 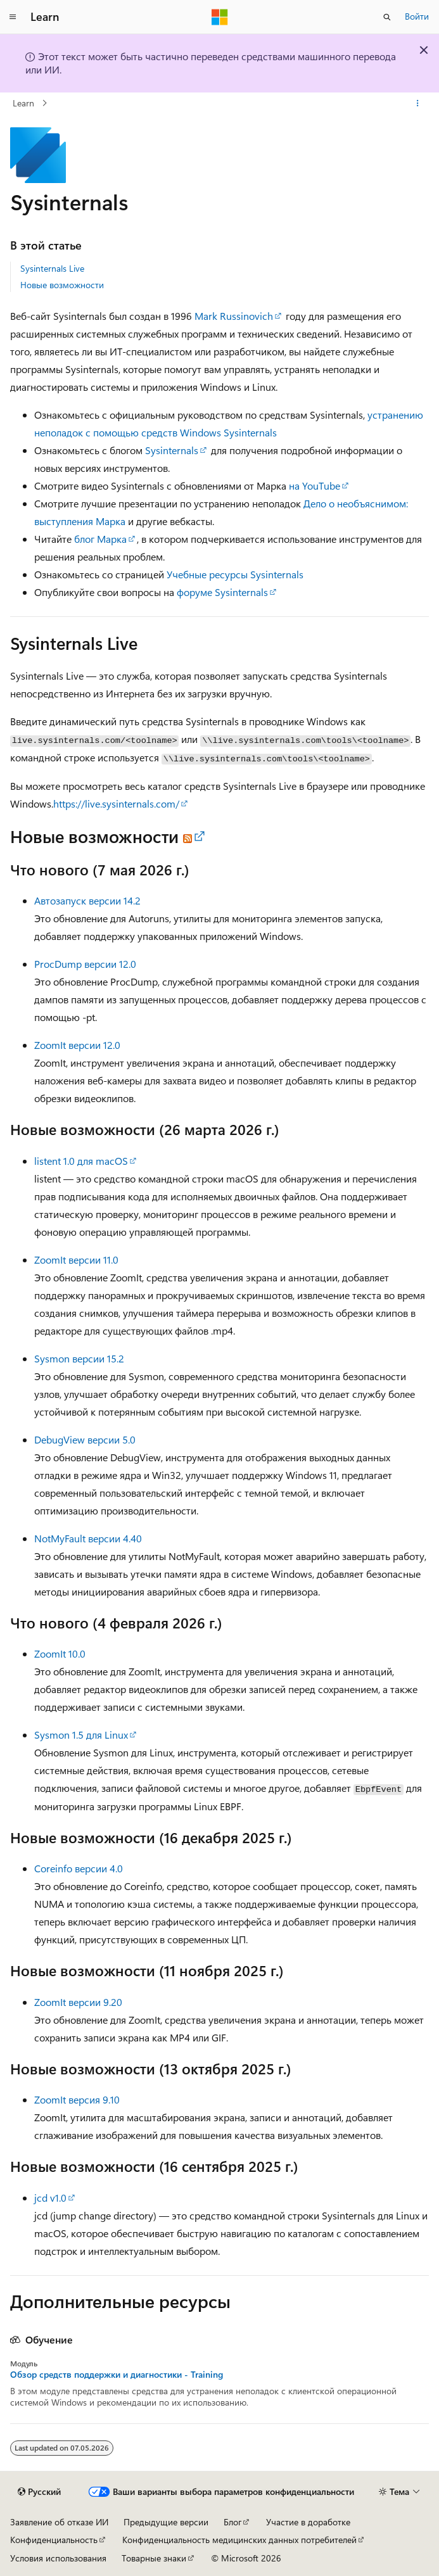 What do you see at coordinates (85, 963) in the screenshot?
I see `ProcDump версии 12.0` at bounding box center [85, 963].